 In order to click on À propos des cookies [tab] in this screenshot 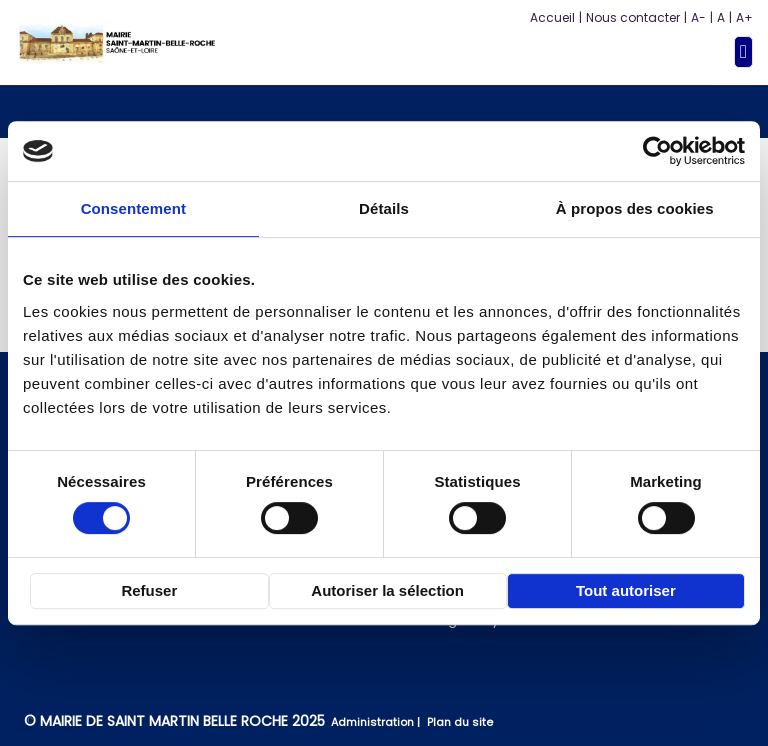, I will do `click(635, 208)`.